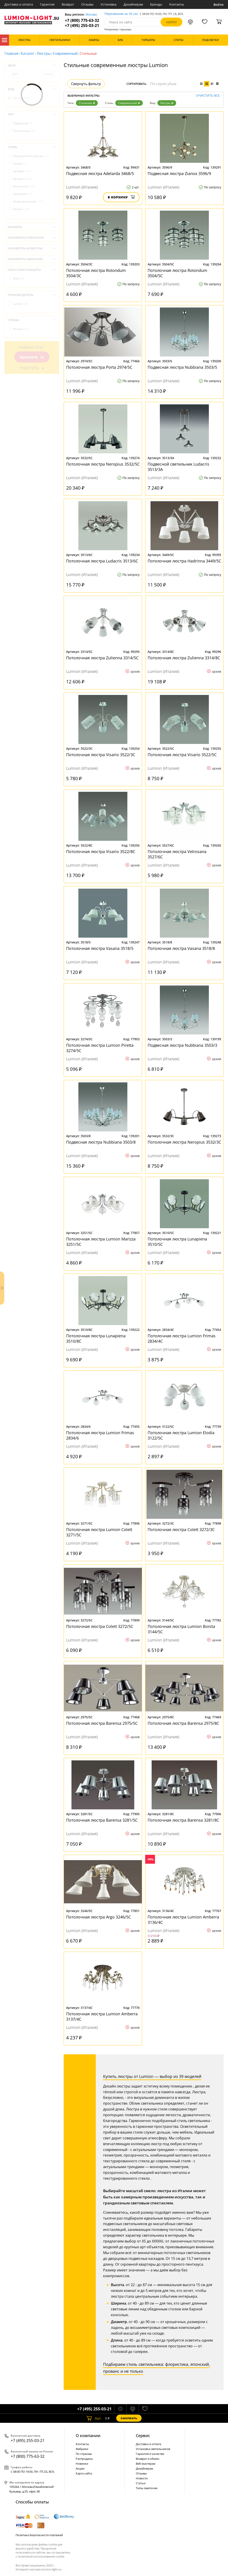  I want to click on Доставка и оплата, so click(18, 4).